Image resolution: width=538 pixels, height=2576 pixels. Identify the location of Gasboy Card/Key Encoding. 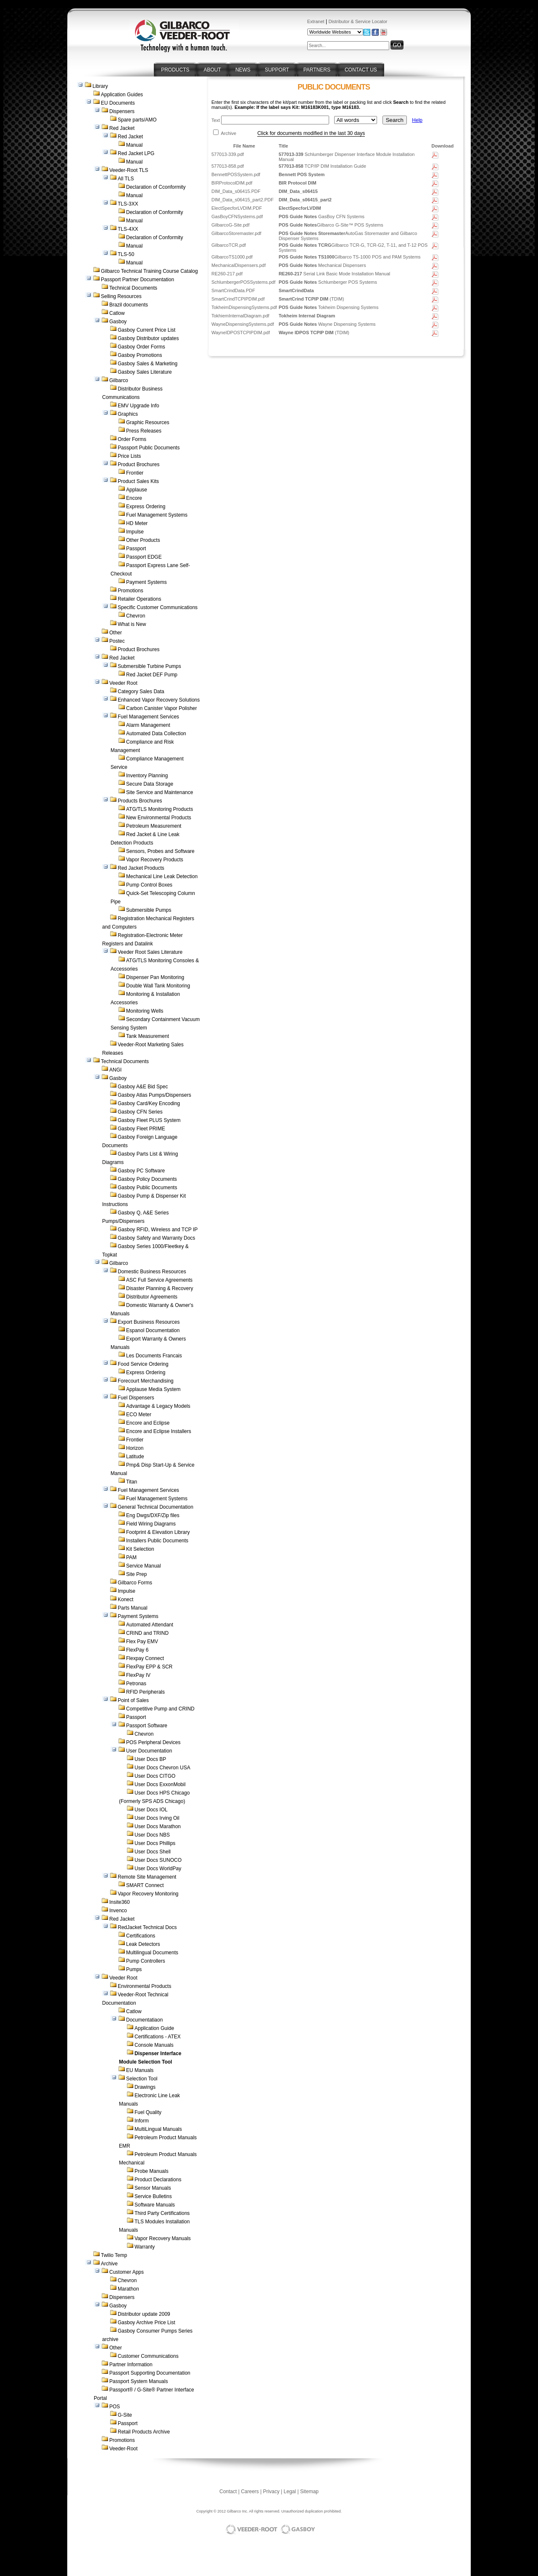
(149, 1103).